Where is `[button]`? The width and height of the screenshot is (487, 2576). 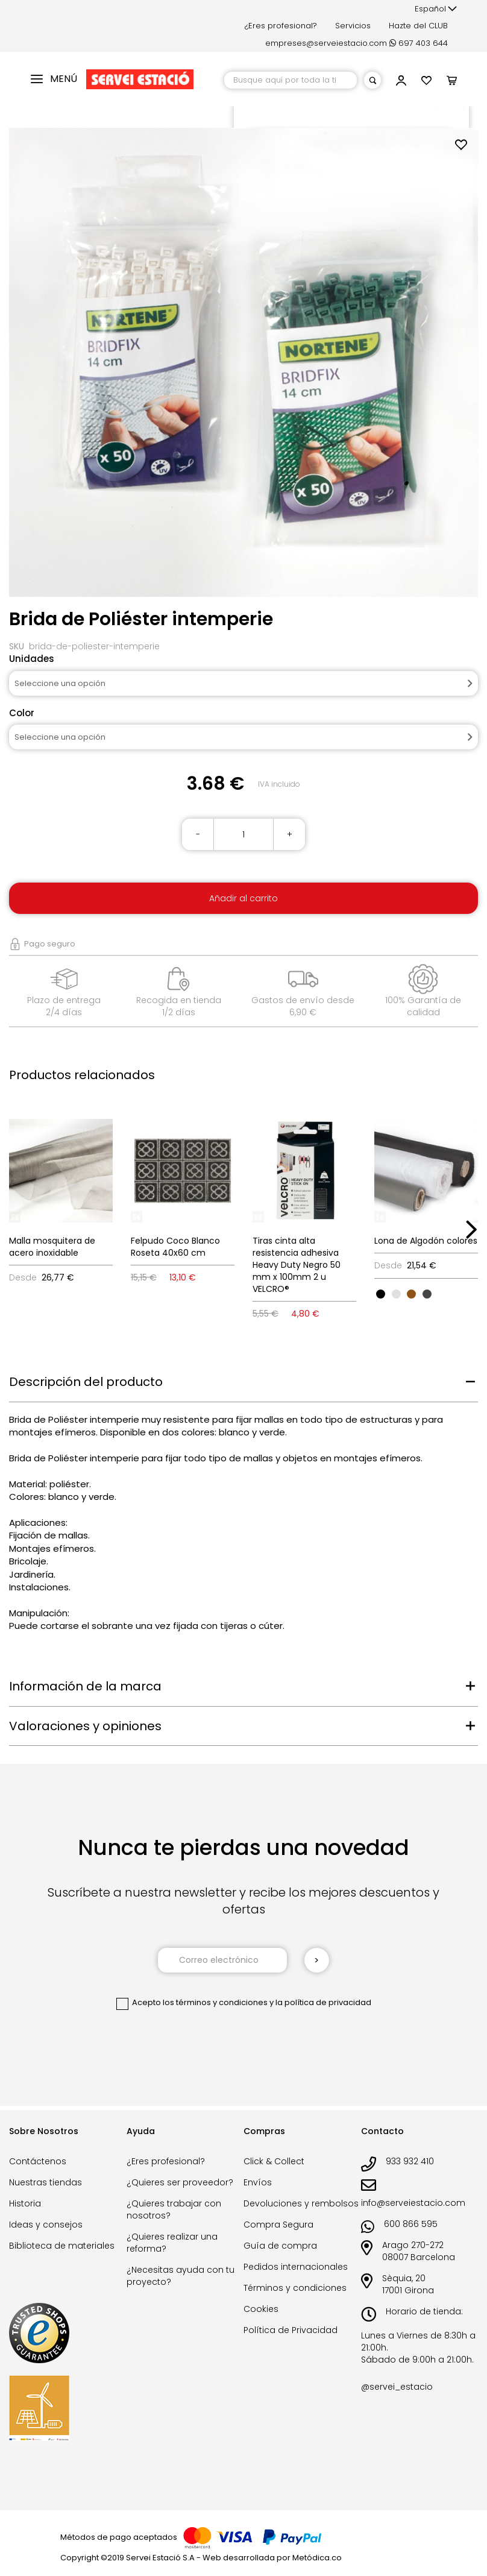
[button] is located at coordinates (436, 9).